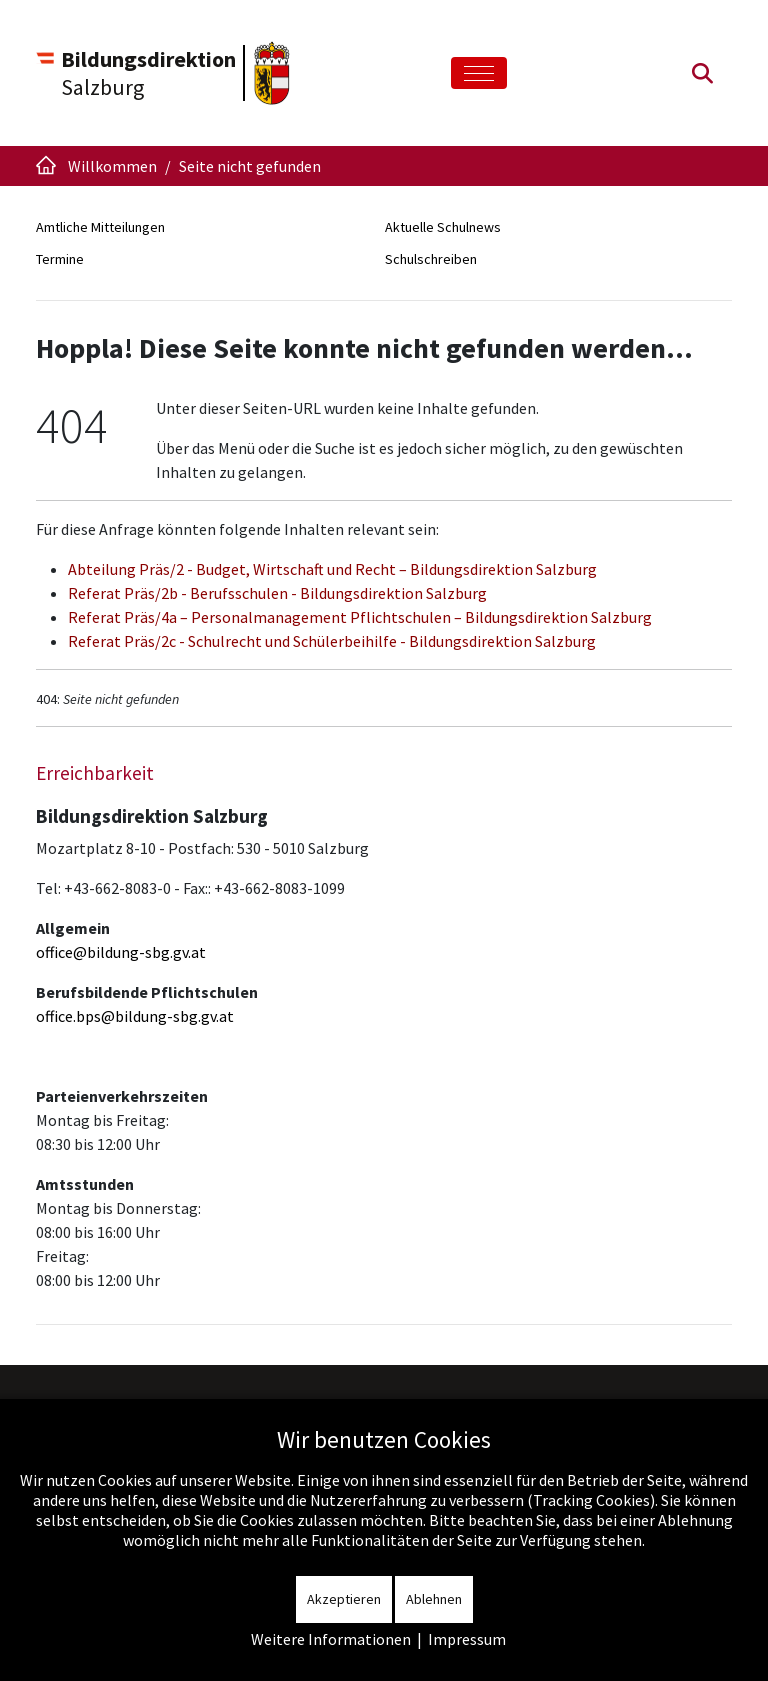 The height and width of the screenshot is (1681, 768). Describe the element at coordinates (331, 1639) in the screenshot. I see `Weitere Informationen` at that location.